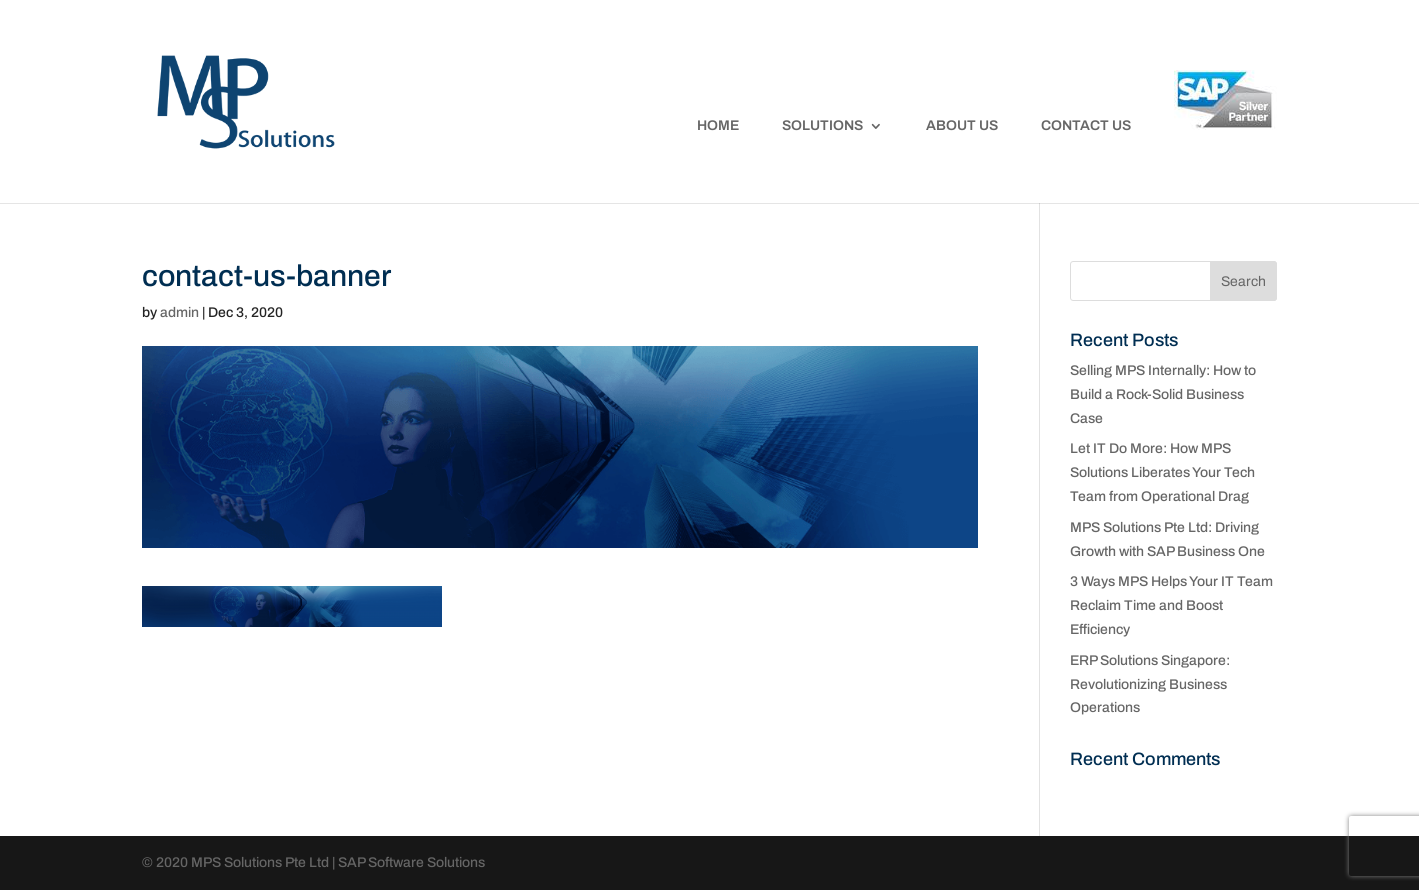 This screenshot has height=890, width=1419. What do you see at coordinates (718, 126) in the screenshot?
I see `Home` at bounding box center [718, 126].